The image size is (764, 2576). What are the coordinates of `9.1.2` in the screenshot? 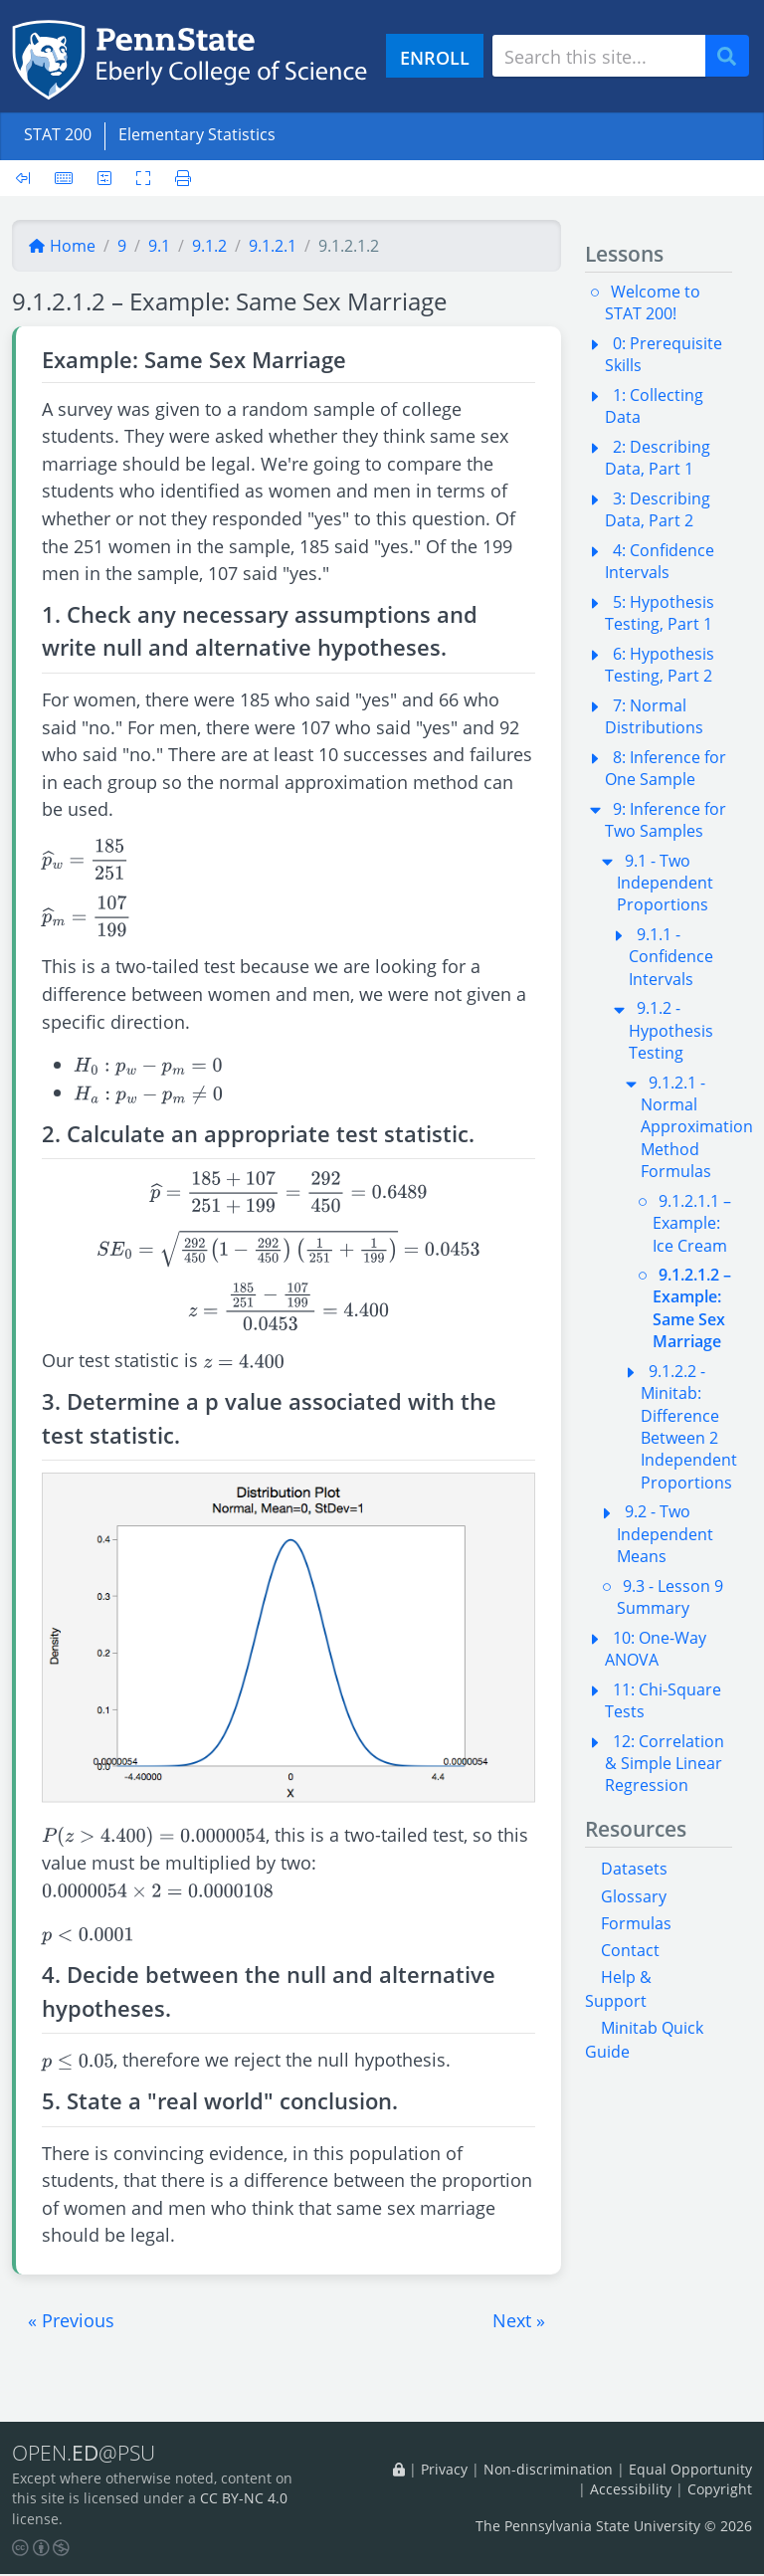 It's located at (209, 246).